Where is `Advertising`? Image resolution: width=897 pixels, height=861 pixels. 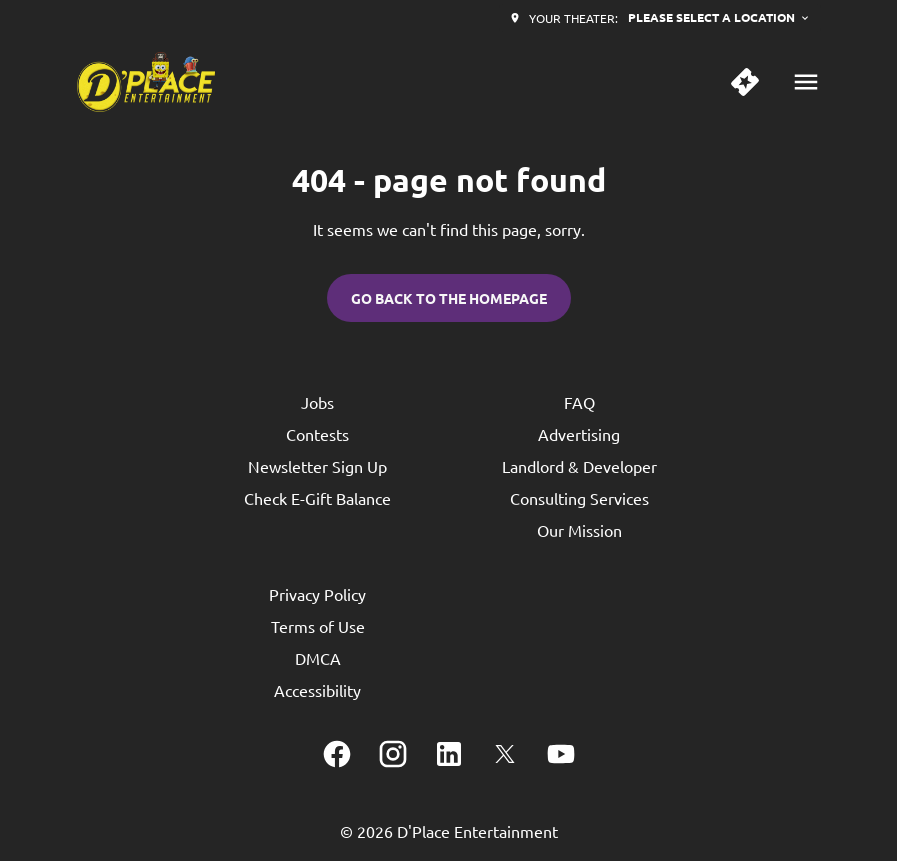
Advertising is located at coordinates (579, 434).